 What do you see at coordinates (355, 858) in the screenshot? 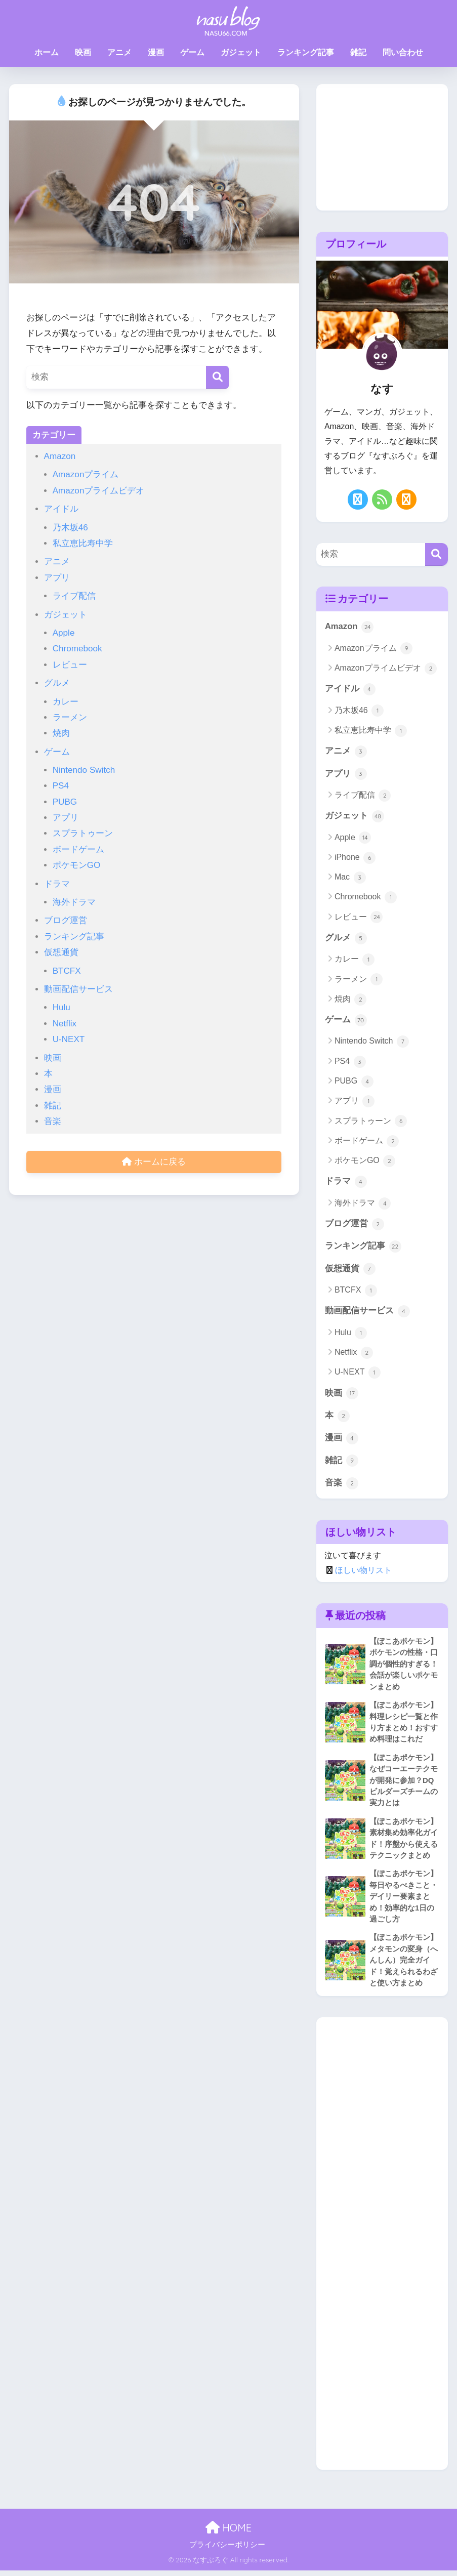
I see `iPhone` at bounding box center [355, 858].